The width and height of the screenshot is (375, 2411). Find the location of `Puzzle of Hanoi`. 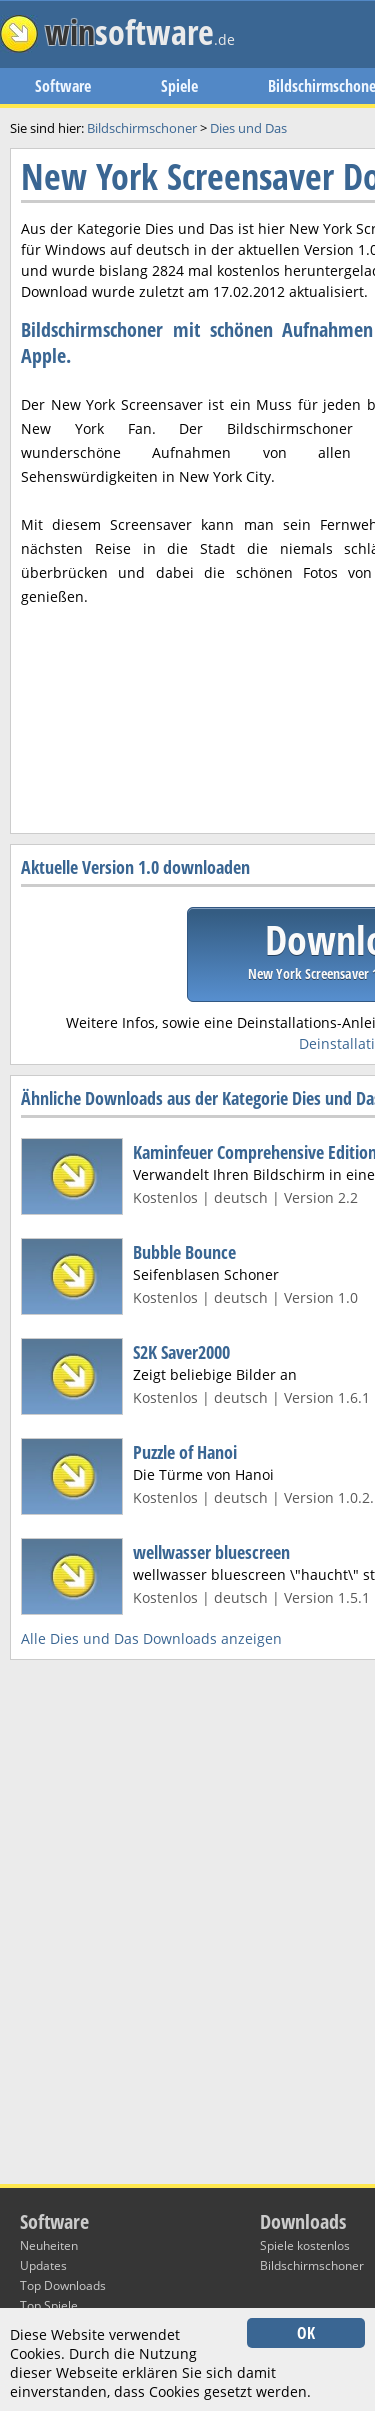

Puzzle of Hanoi is located at coordinates (185, 1452).